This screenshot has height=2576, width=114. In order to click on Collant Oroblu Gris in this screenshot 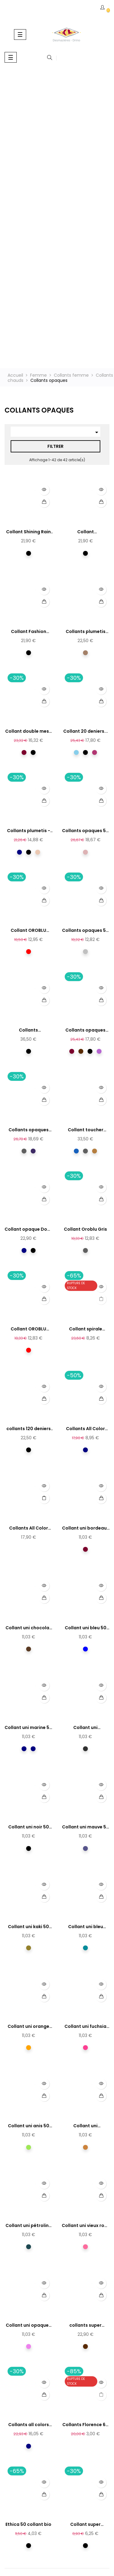, I will do `click(85, 1229)`.